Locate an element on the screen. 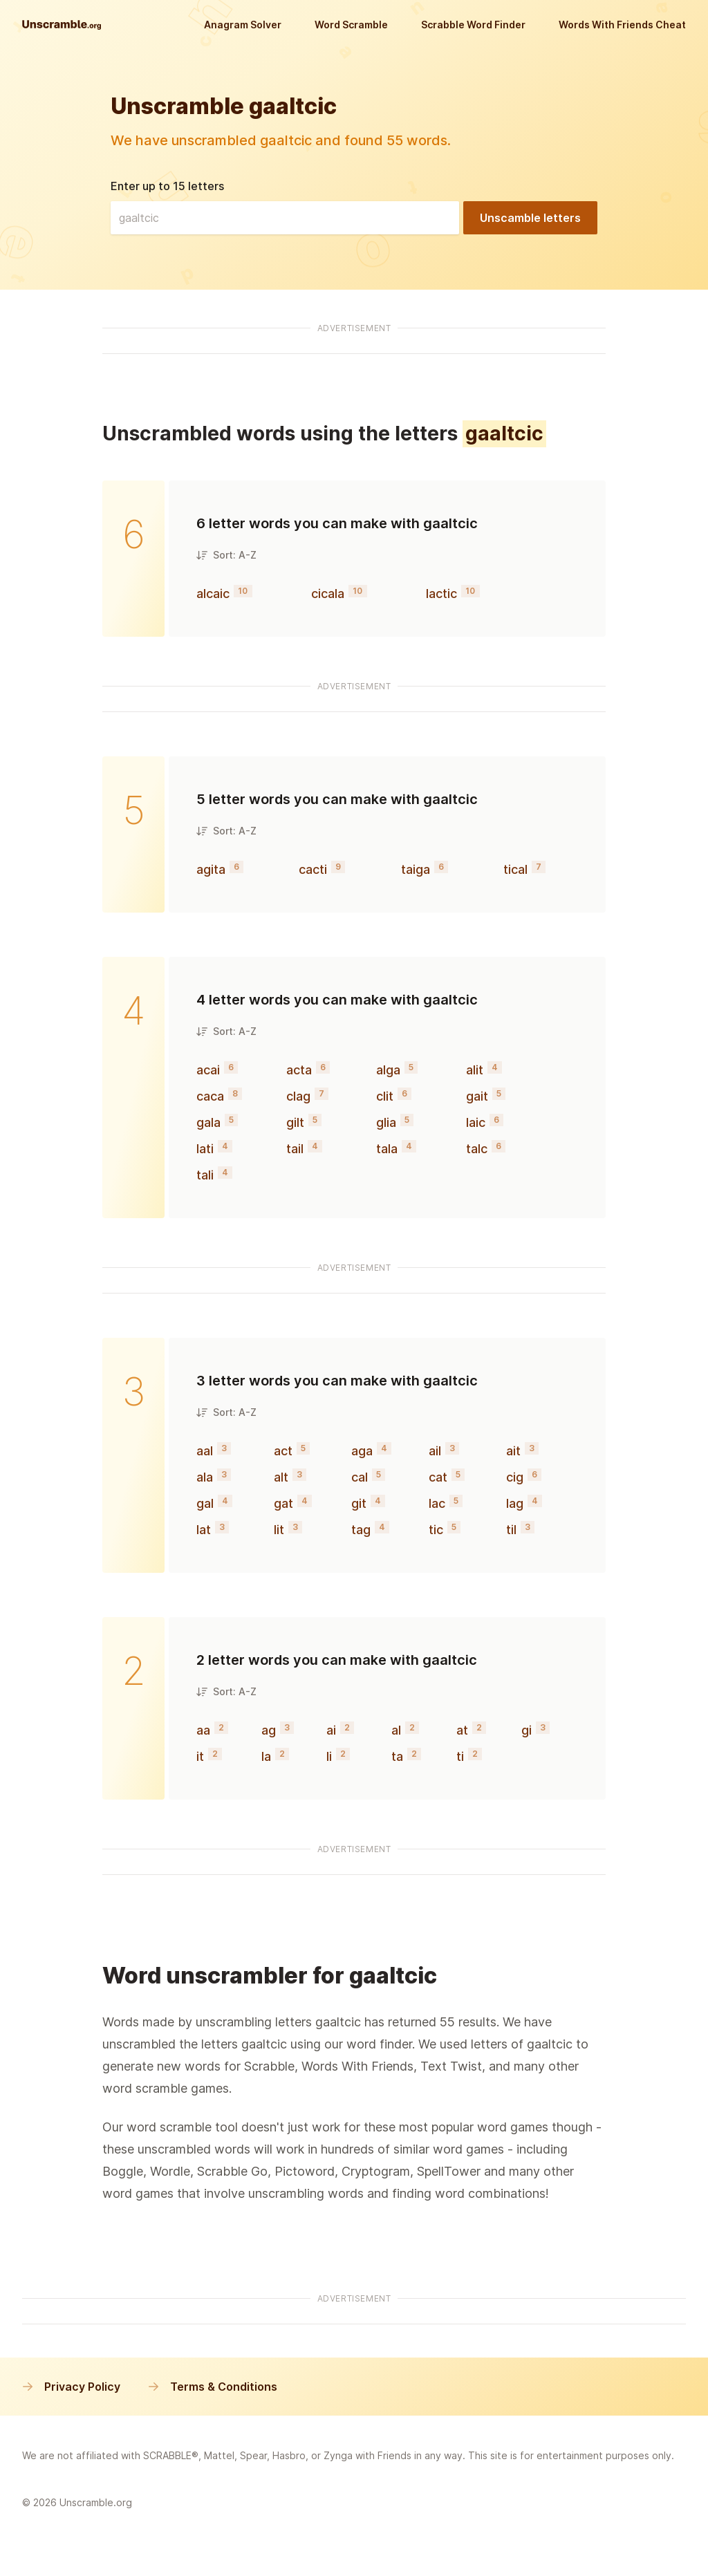 The height and width of the screenshot is (2576, 708). tic is located at coordinates (436, 1529).